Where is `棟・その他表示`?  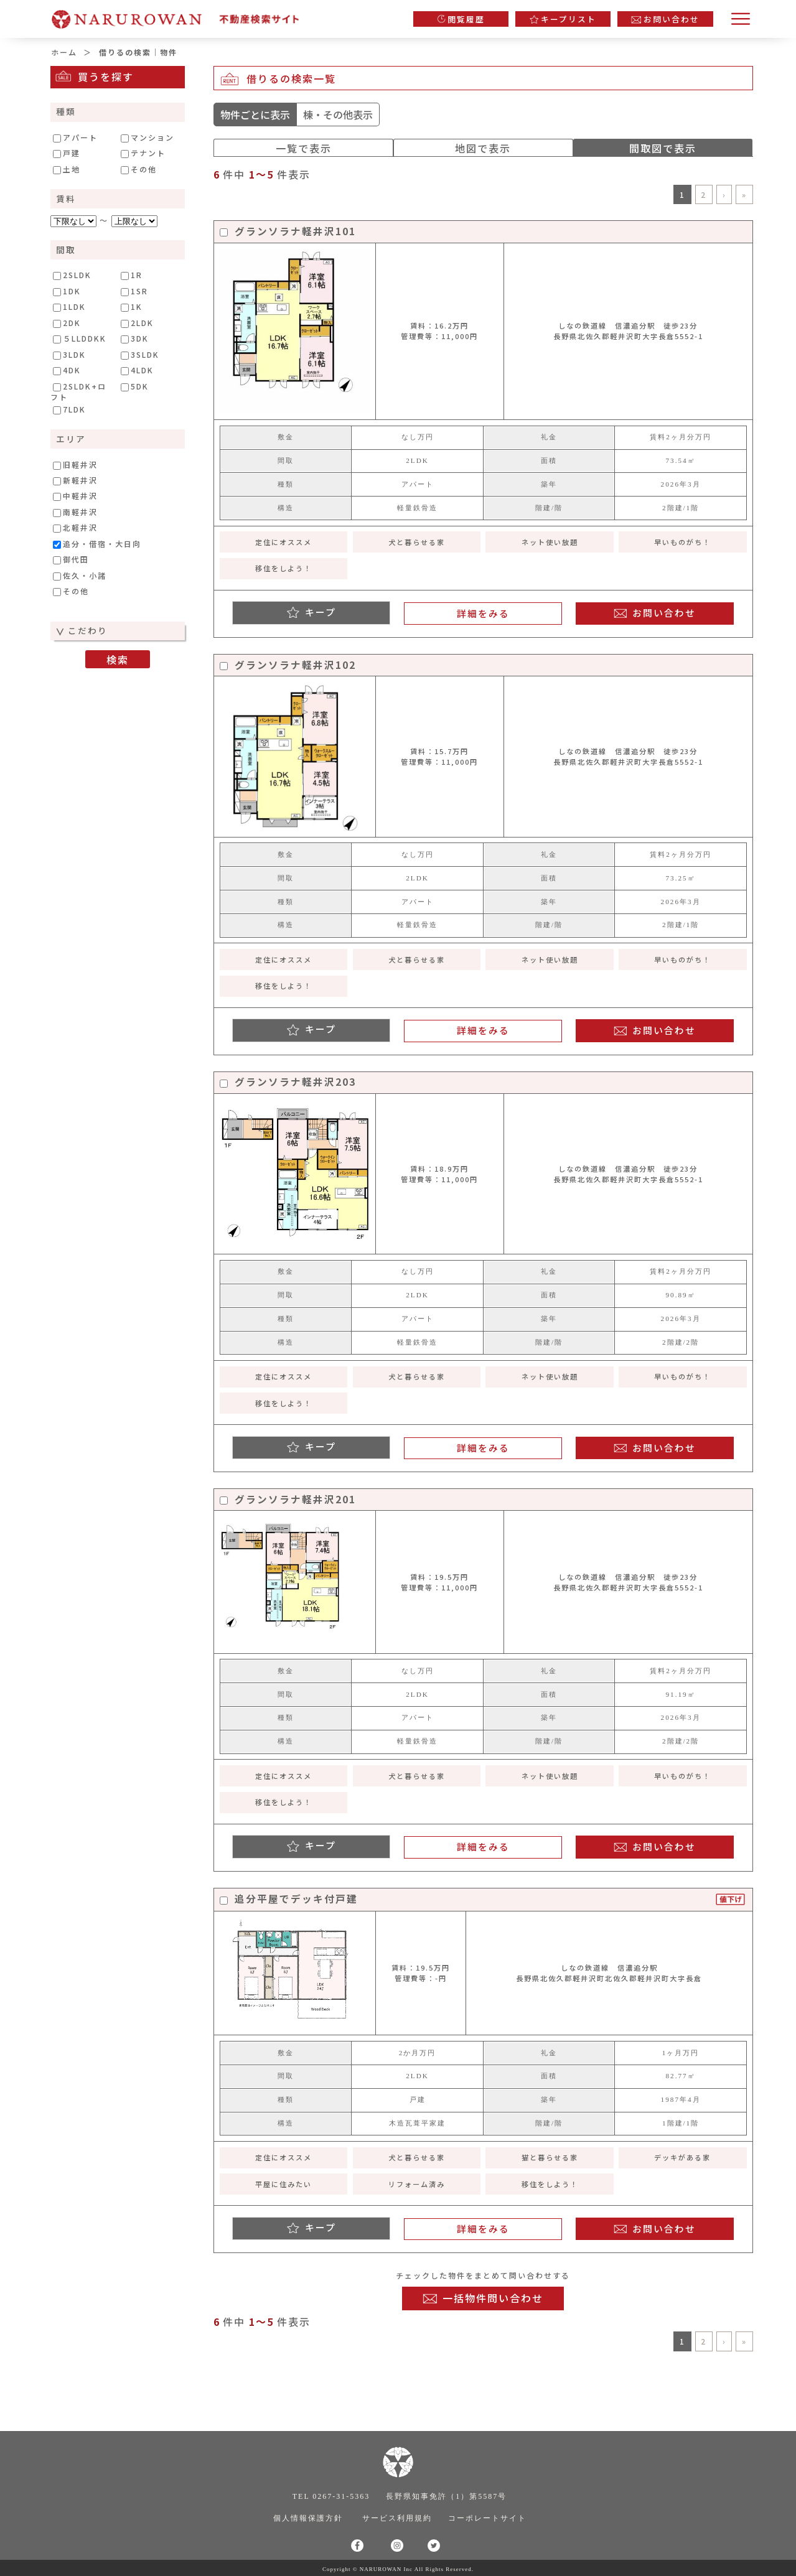 棟・その他表示 is located at coordinates (338, 114).